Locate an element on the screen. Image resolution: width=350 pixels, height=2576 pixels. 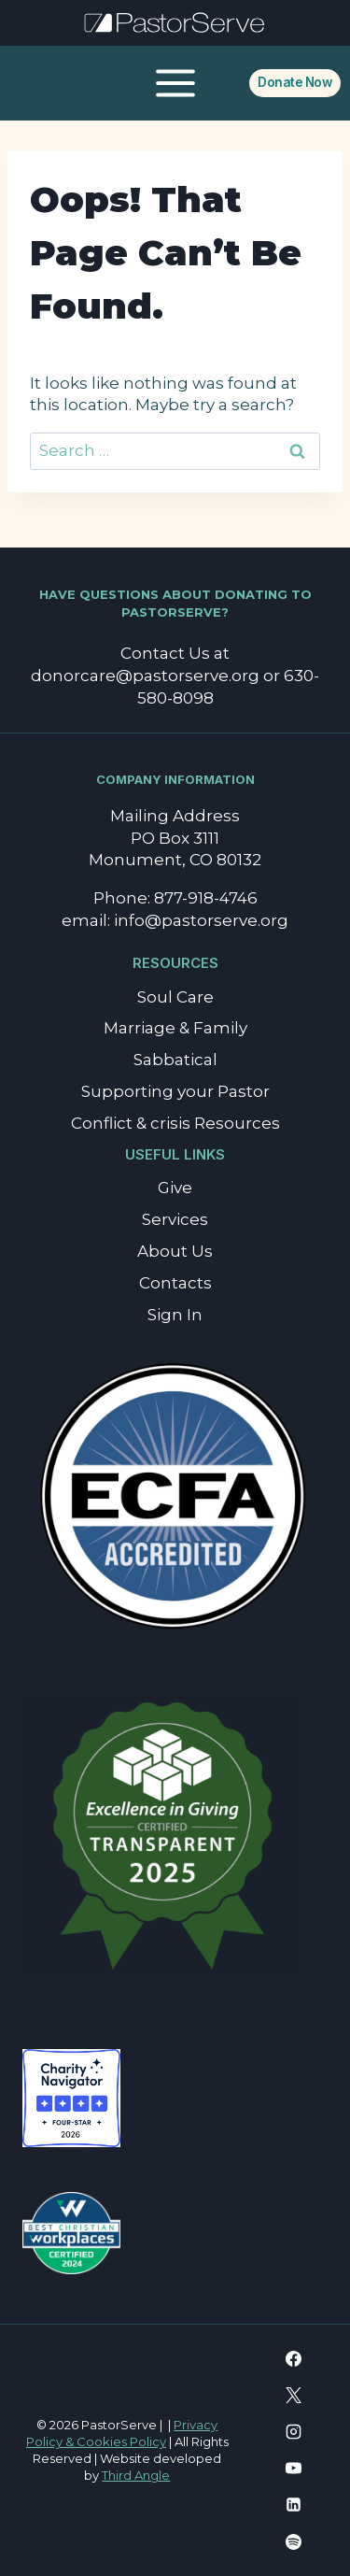
Soul Care is located at coordinates (175, 997).